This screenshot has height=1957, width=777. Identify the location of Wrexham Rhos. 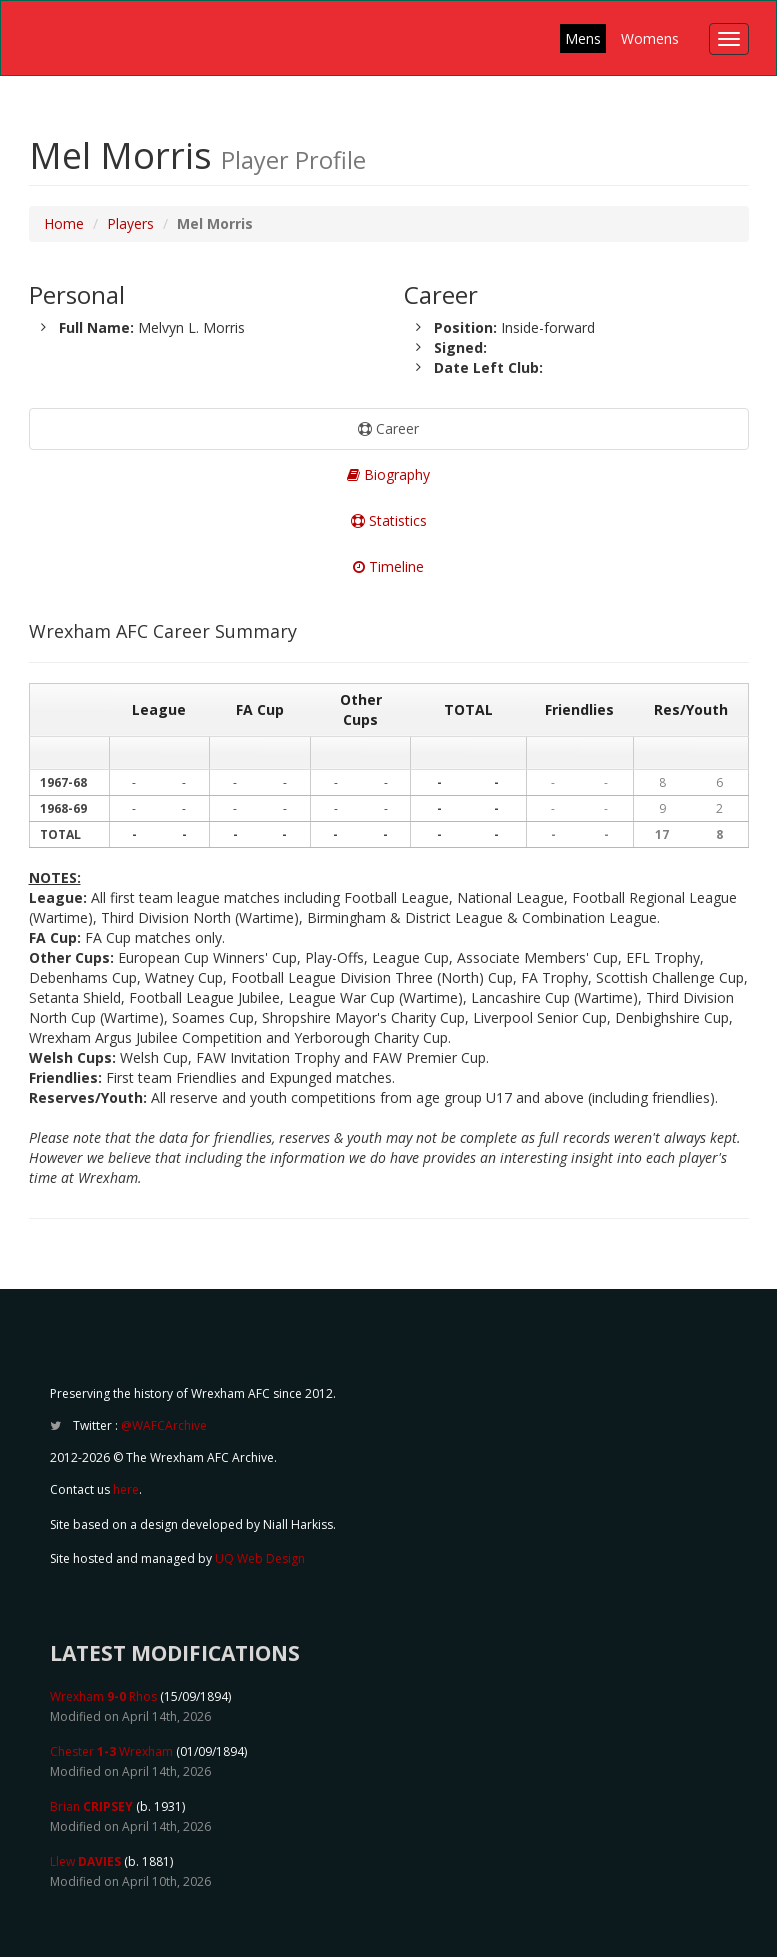
(103, 1696).